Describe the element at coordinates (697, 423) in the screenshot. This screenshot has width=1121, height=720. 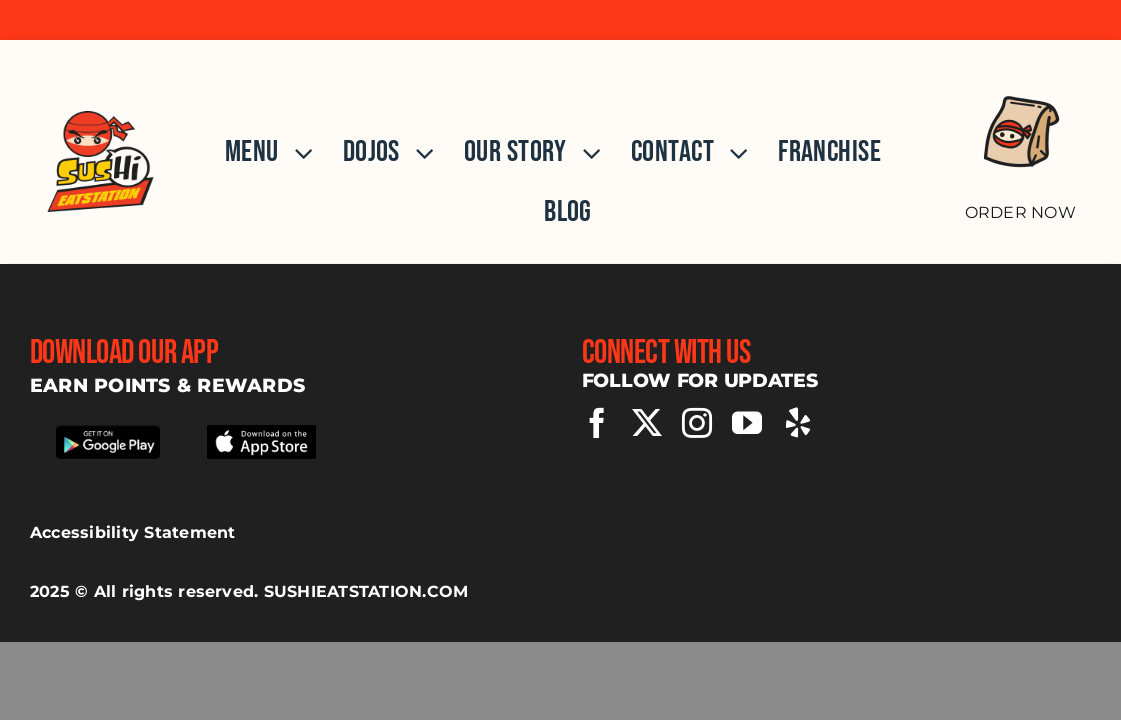
I see `[instagram]` at that location.